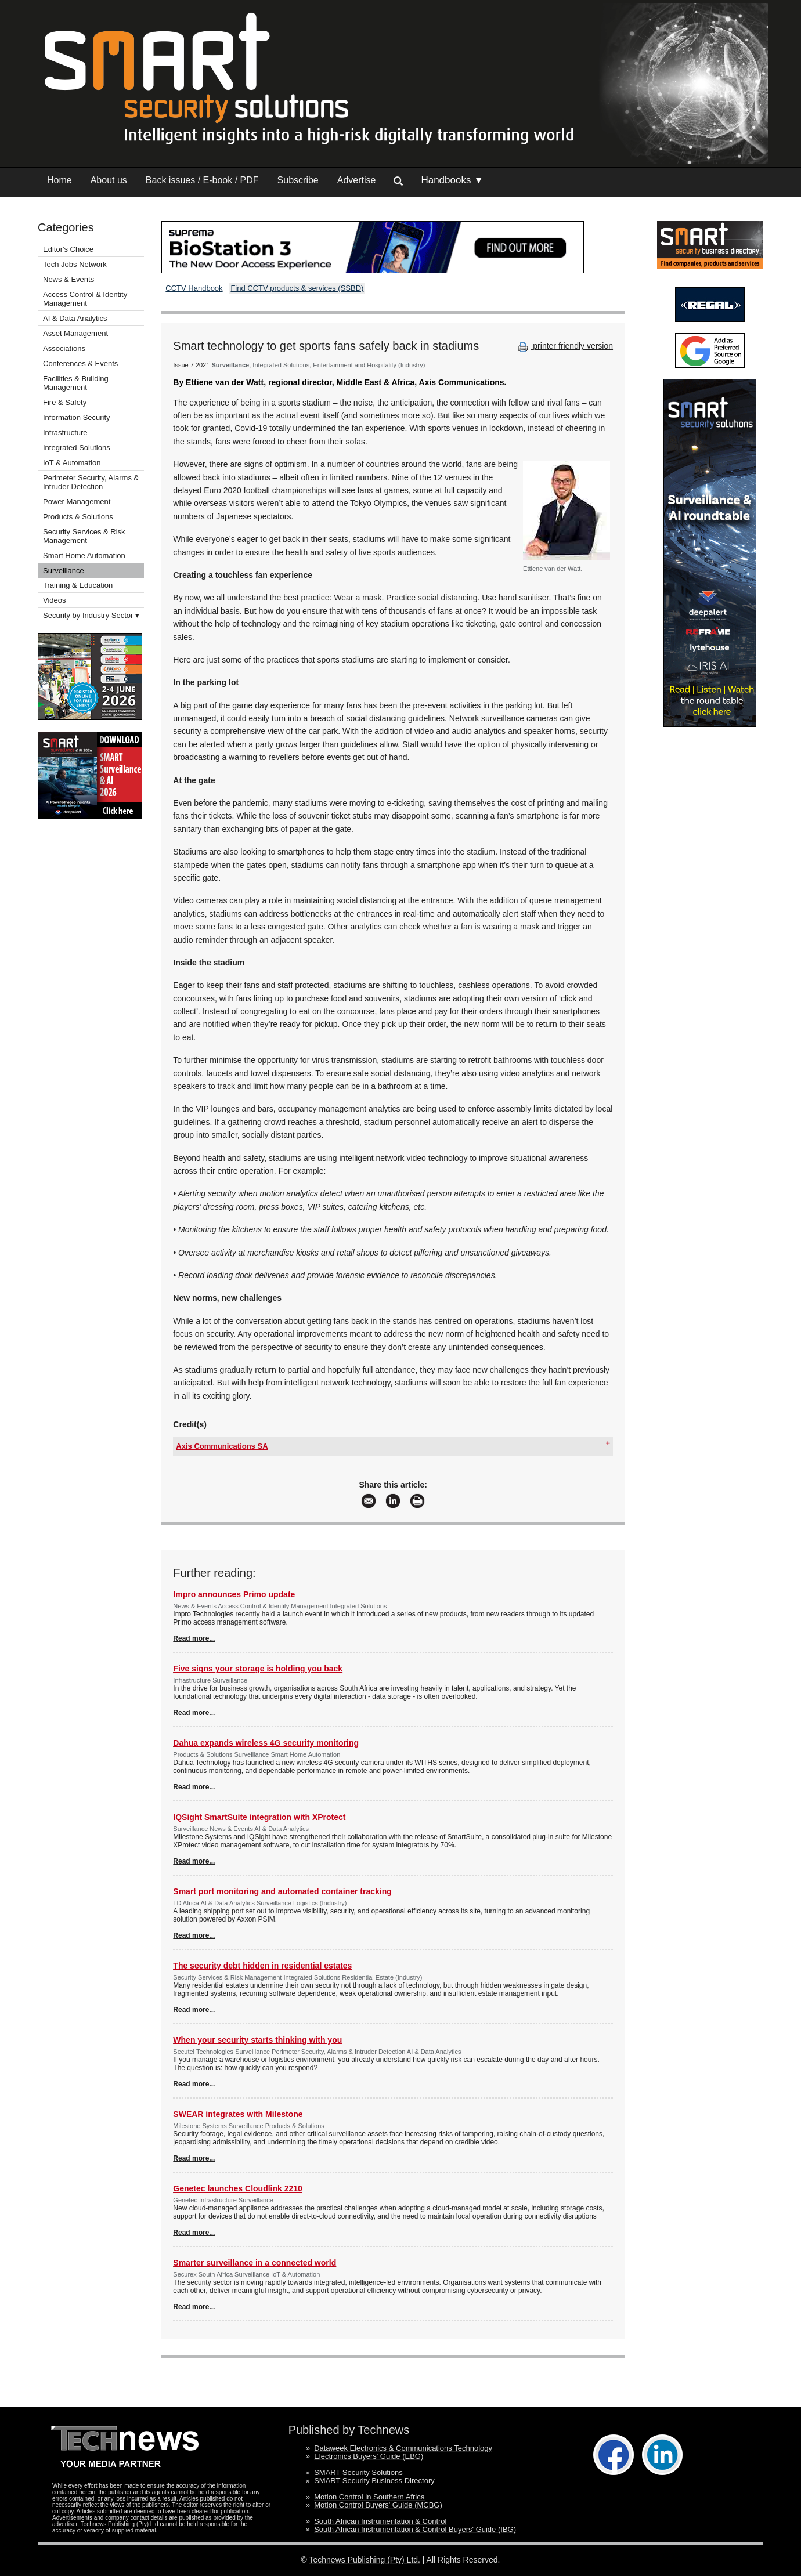  Describe the element at coordinates (54, 600) in the screenshot. I see `Videos` at that location.